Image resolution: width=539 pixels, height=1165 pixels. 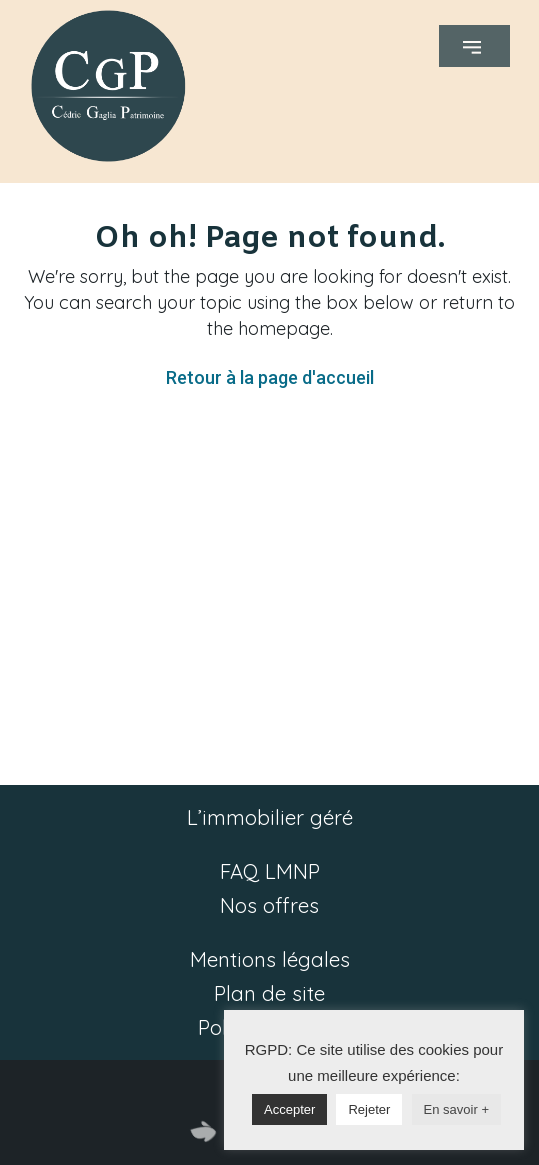 I want to click on Accepter [button], so click(x=289, y=1109).